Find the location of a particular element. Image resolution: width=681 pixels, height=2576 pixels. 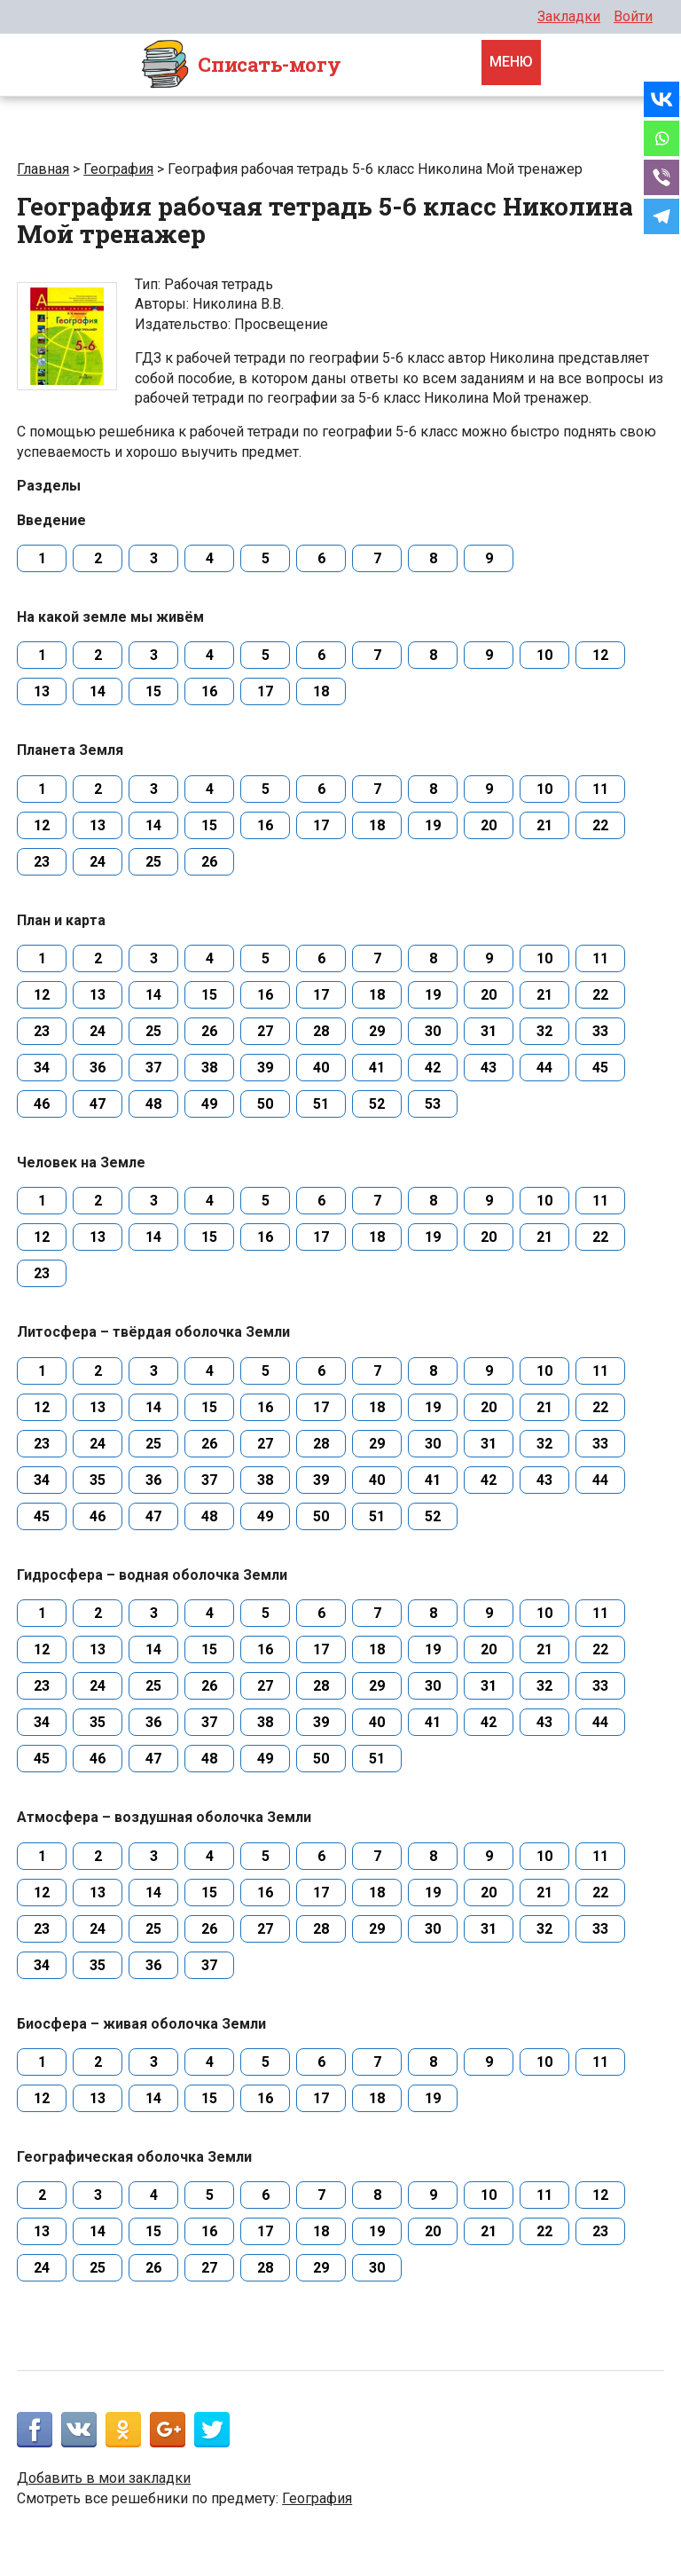

50 is located at coordinates (265, 1104).